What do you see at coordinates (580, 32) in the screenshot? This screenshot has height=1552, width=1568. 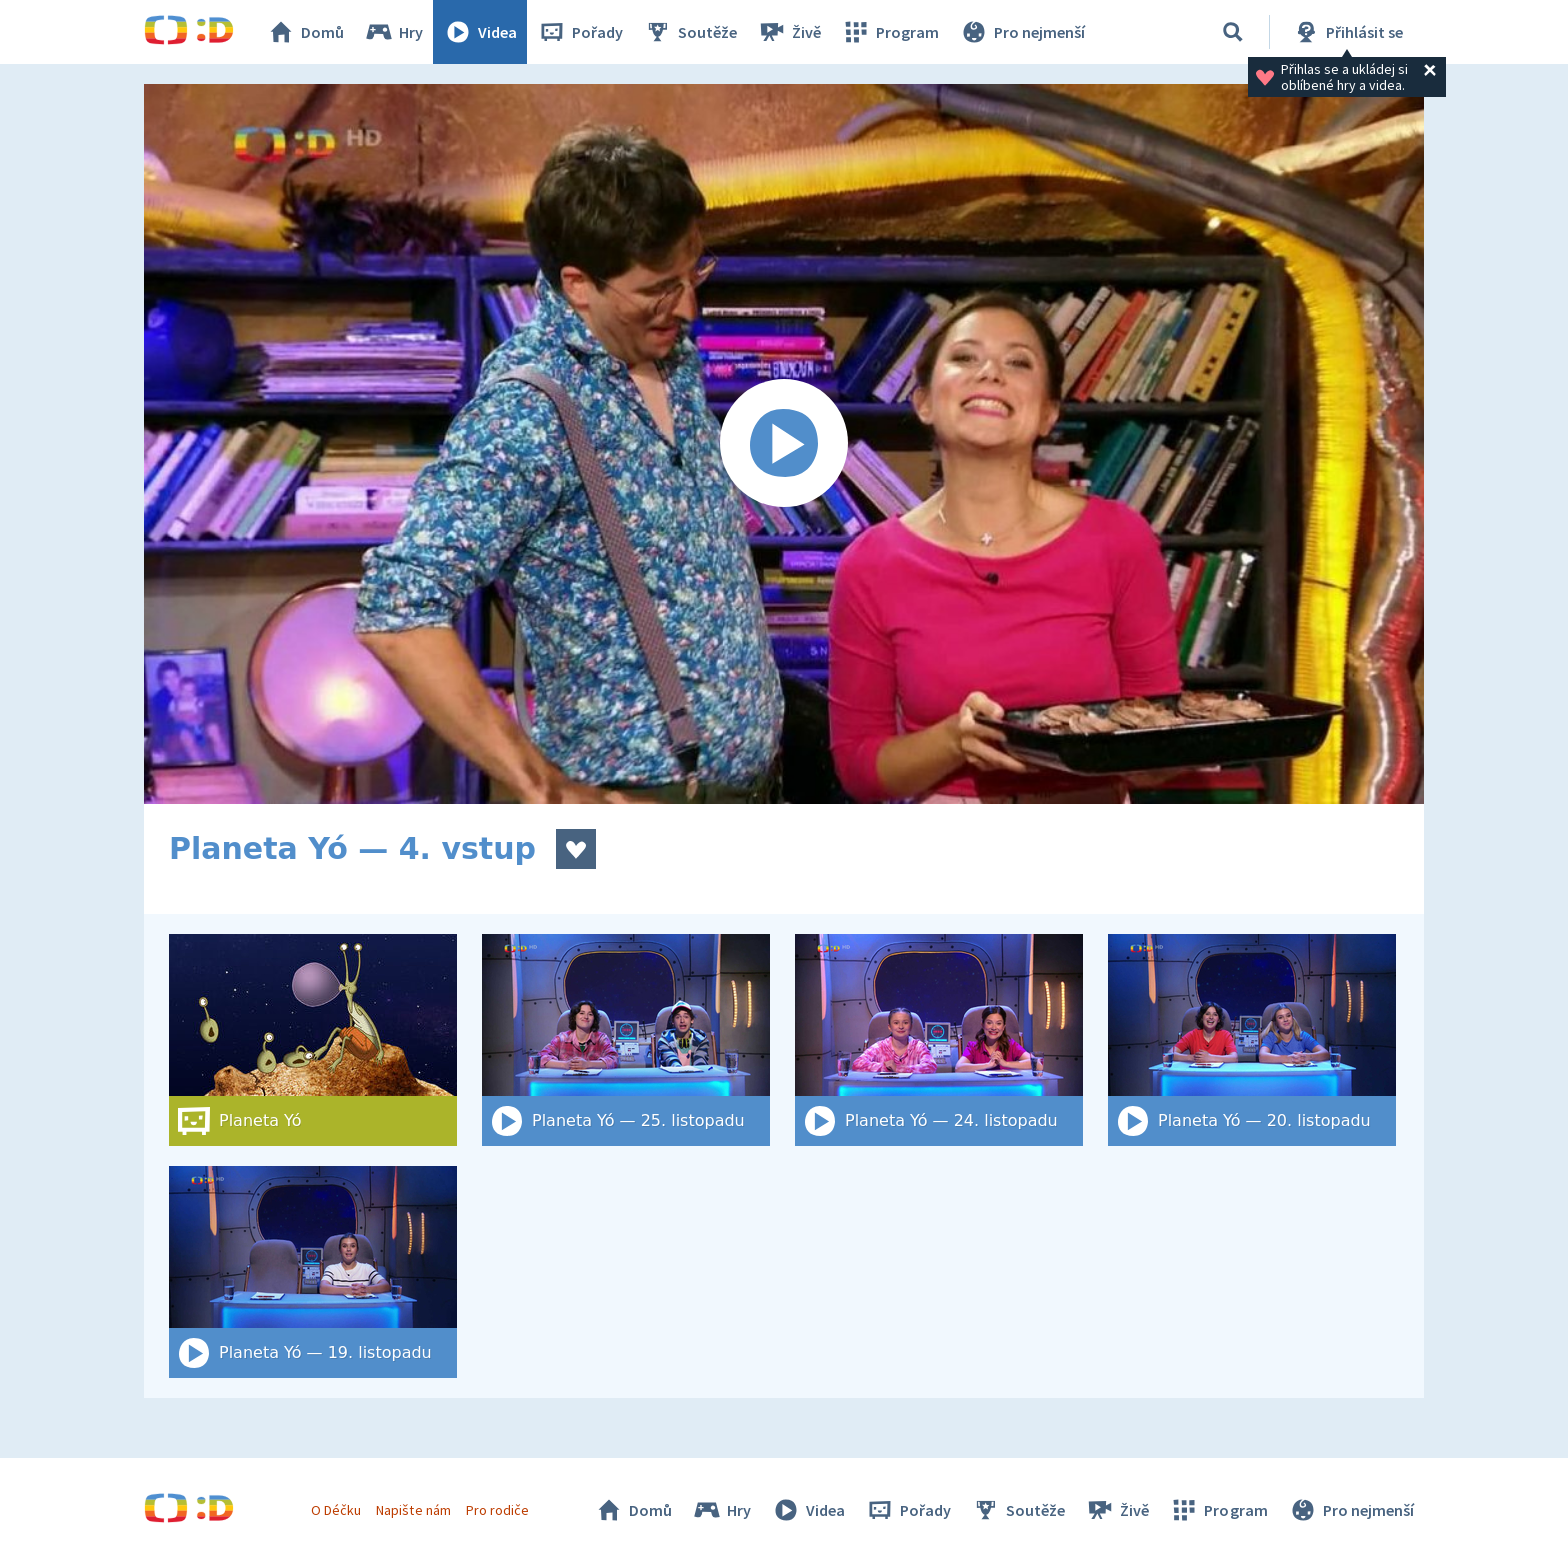 I see `Pořady` at bounding box center [580, 32].